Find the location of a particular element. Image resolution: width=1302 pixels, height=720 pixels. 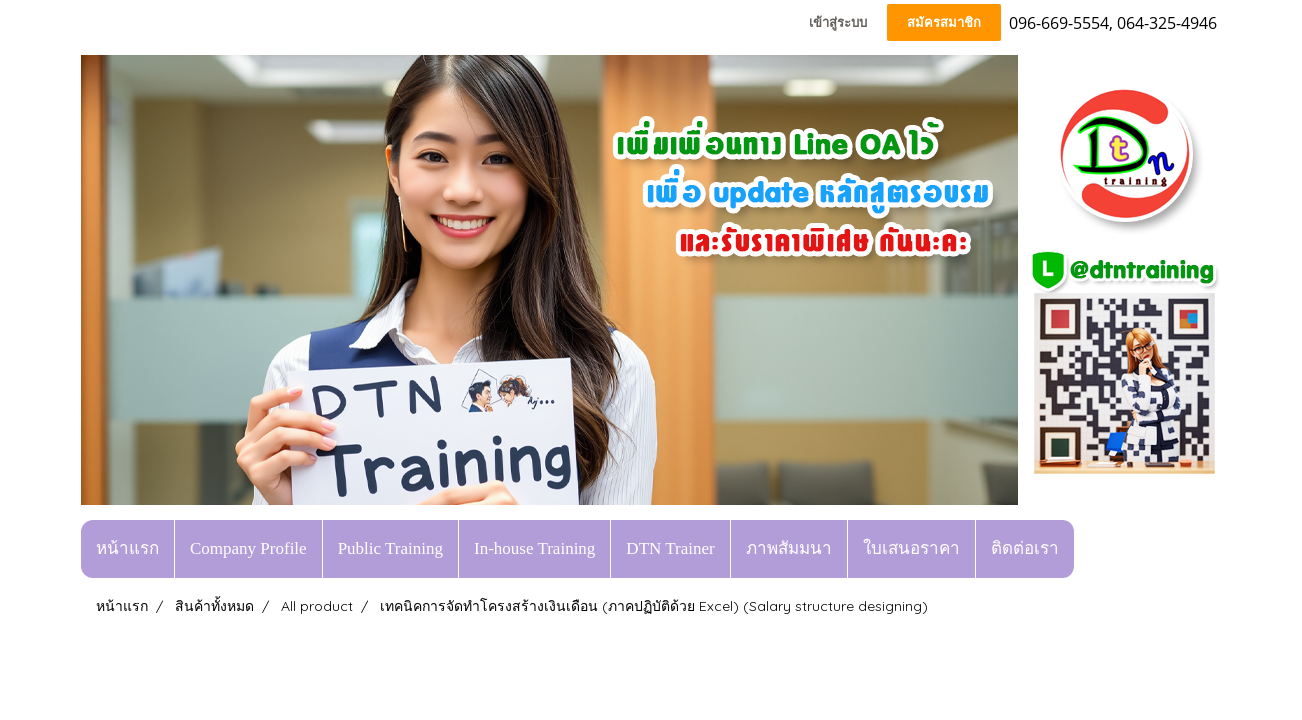

ภาพสัมมนา is located at coordinates (789, 548).